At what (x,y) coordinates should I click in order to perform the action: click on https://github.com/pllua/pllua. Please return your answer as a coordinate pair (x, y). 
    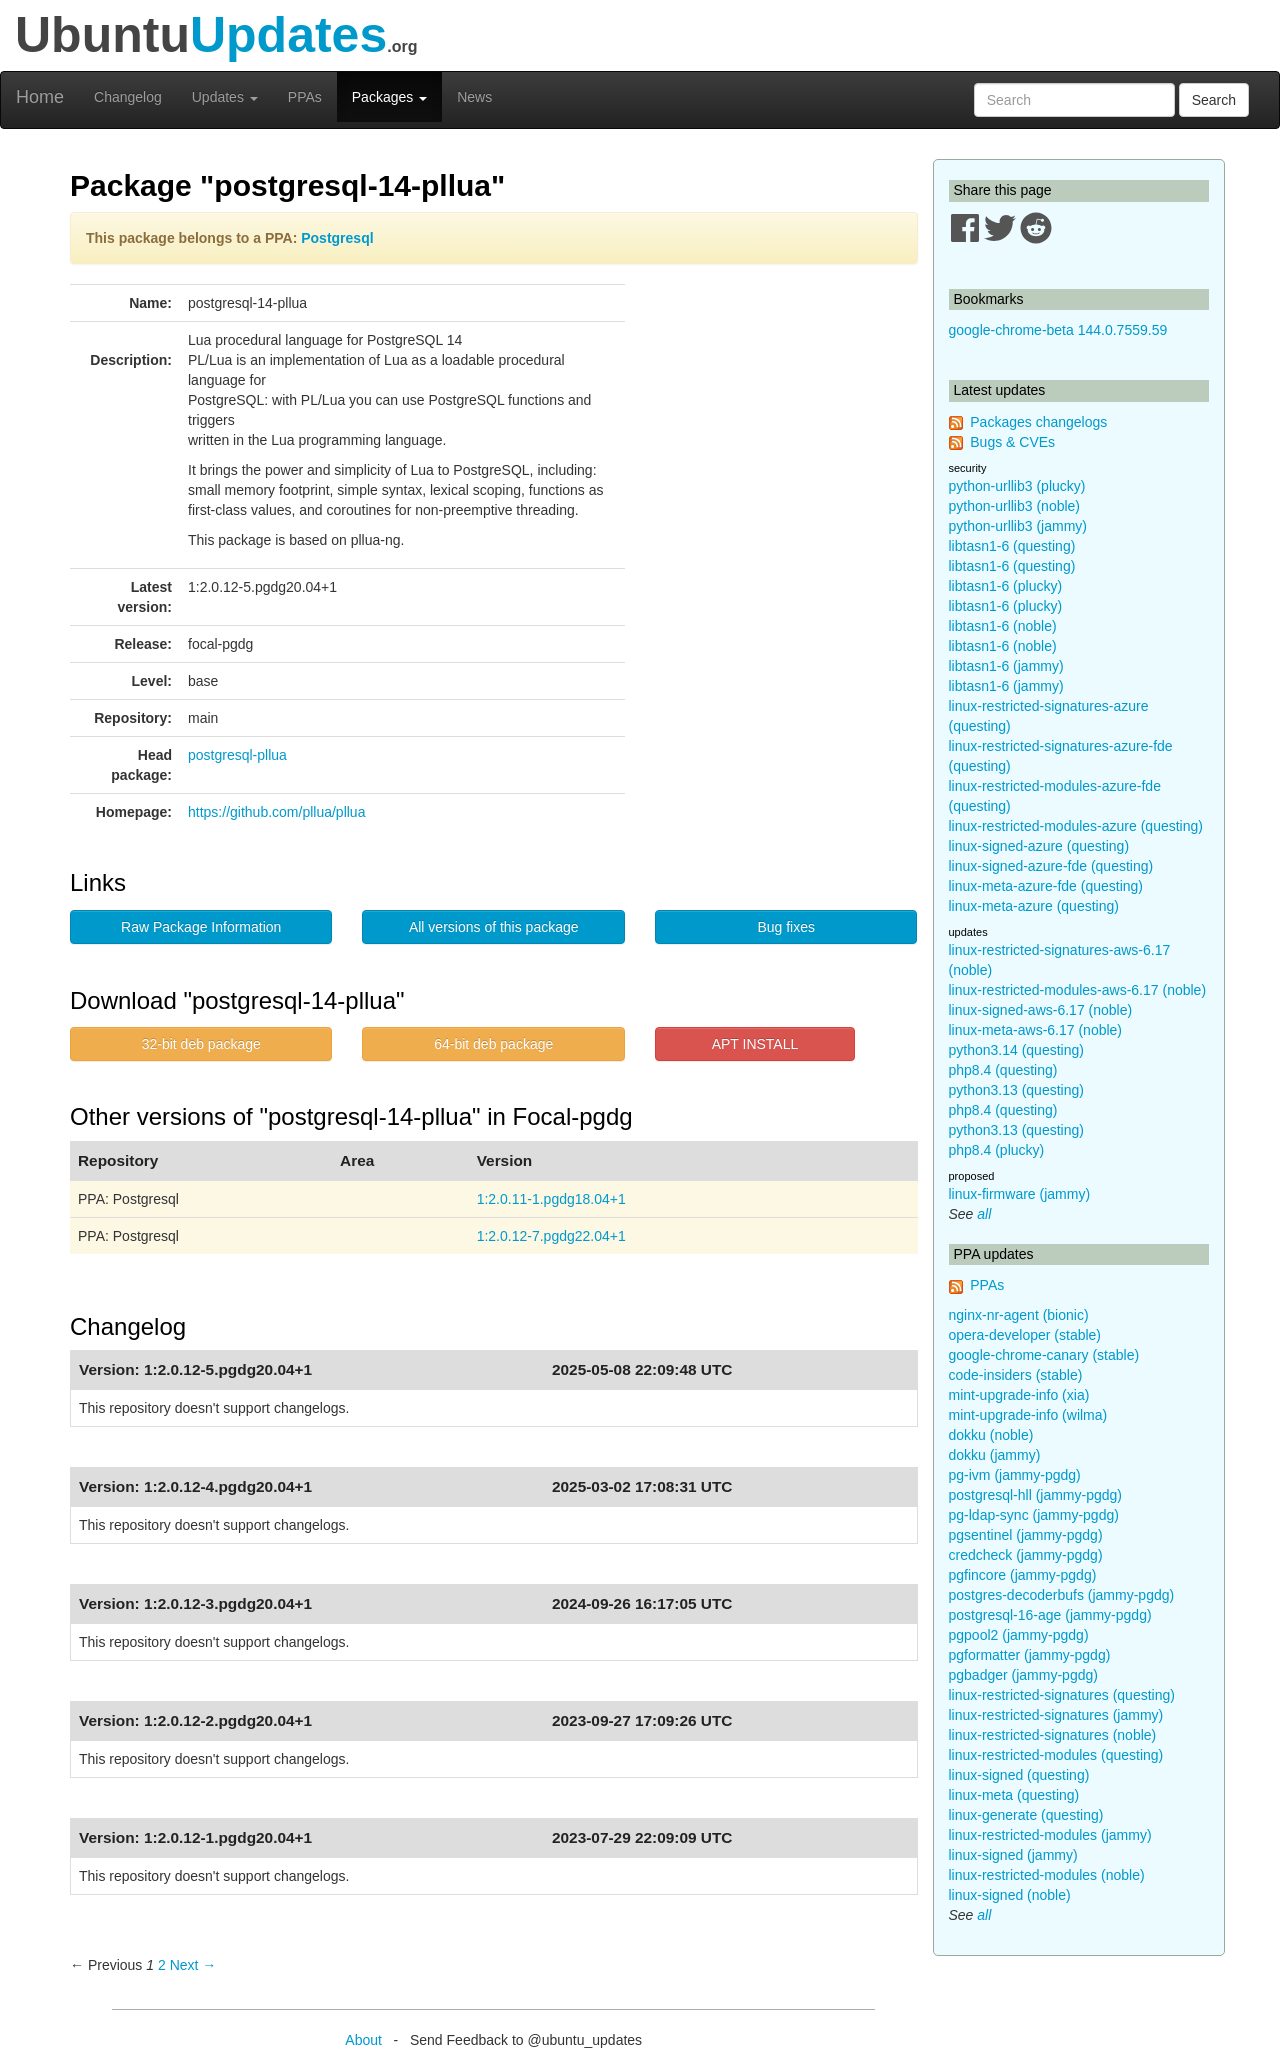
    Looking at the image, I should click on (276, 812).